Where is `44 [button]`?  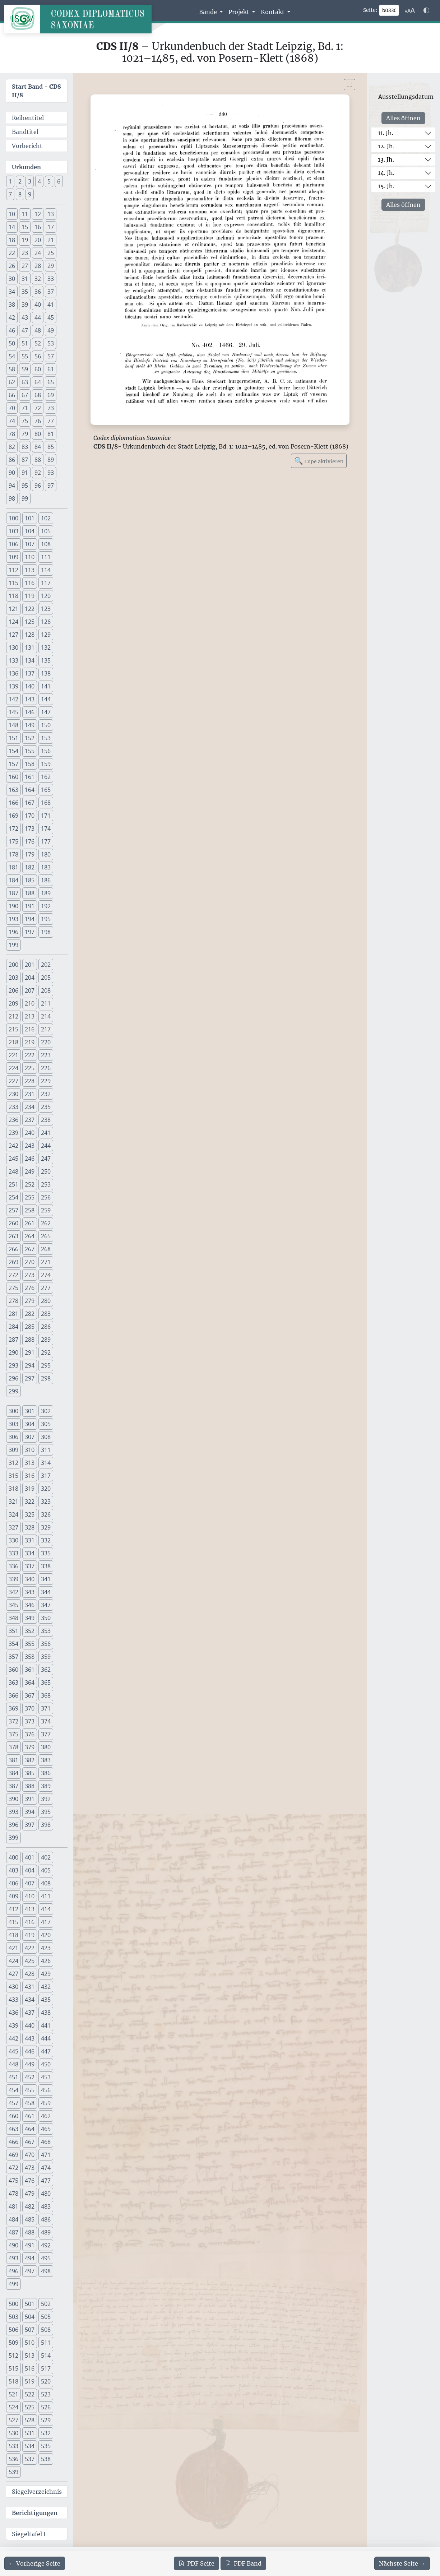 44 [button] is located at coordinates (37, 317).